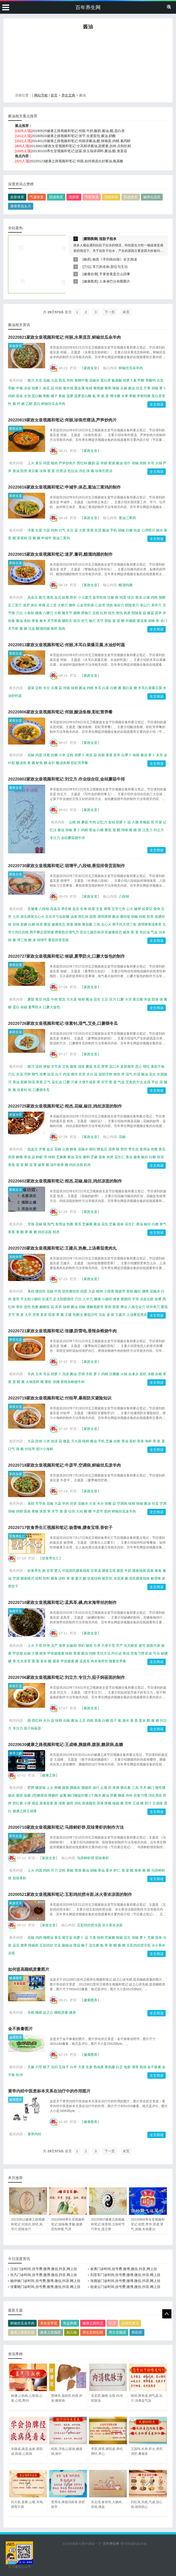  I want to click on 膏药, so click(54, 628).